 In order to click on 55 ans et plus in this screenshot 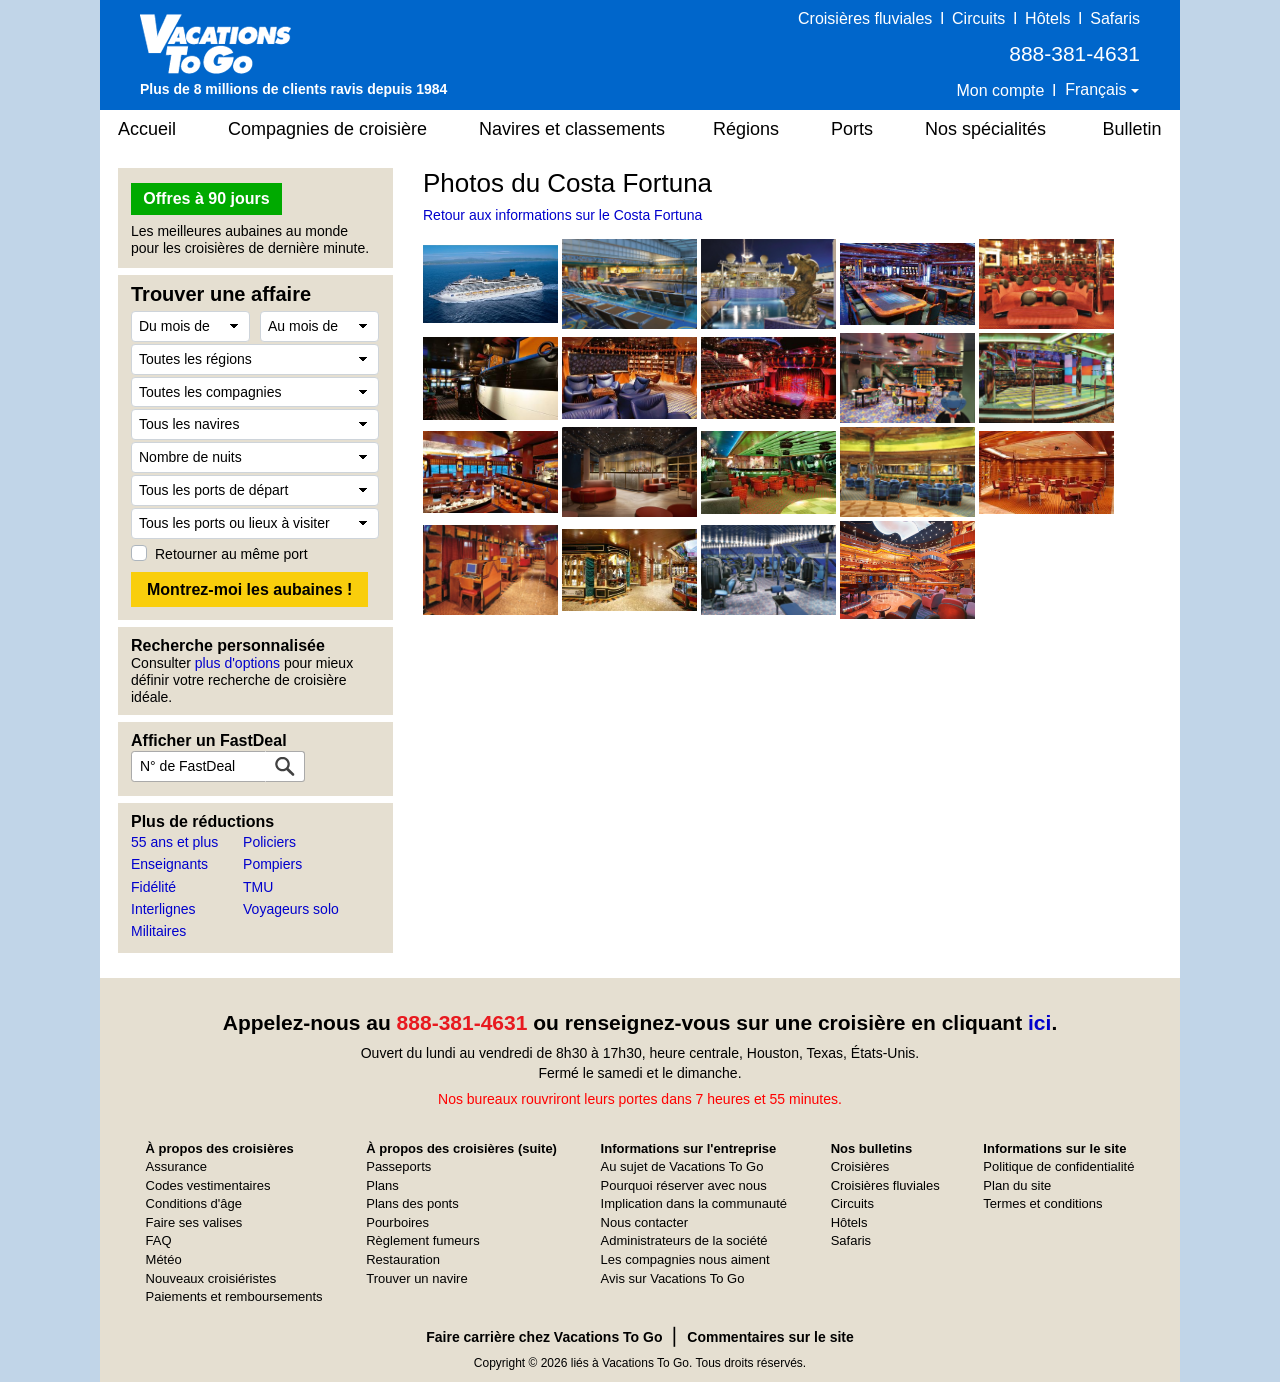, I will do `click(174, 842)`.